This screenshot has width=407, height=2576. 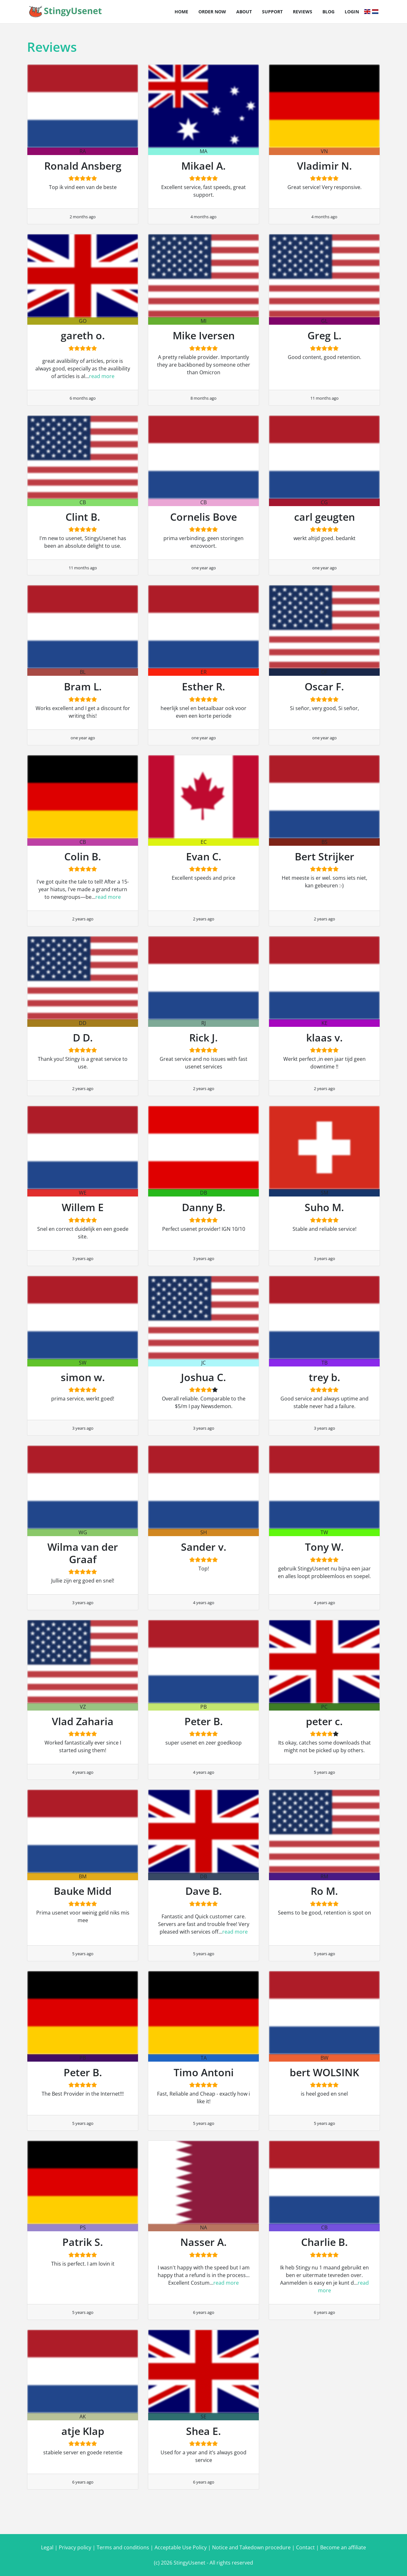 What do you see at coordinates (181, 2547) in the screenshot?
I see `Acceptable Use Policy` at bounding box center [181, 2547].